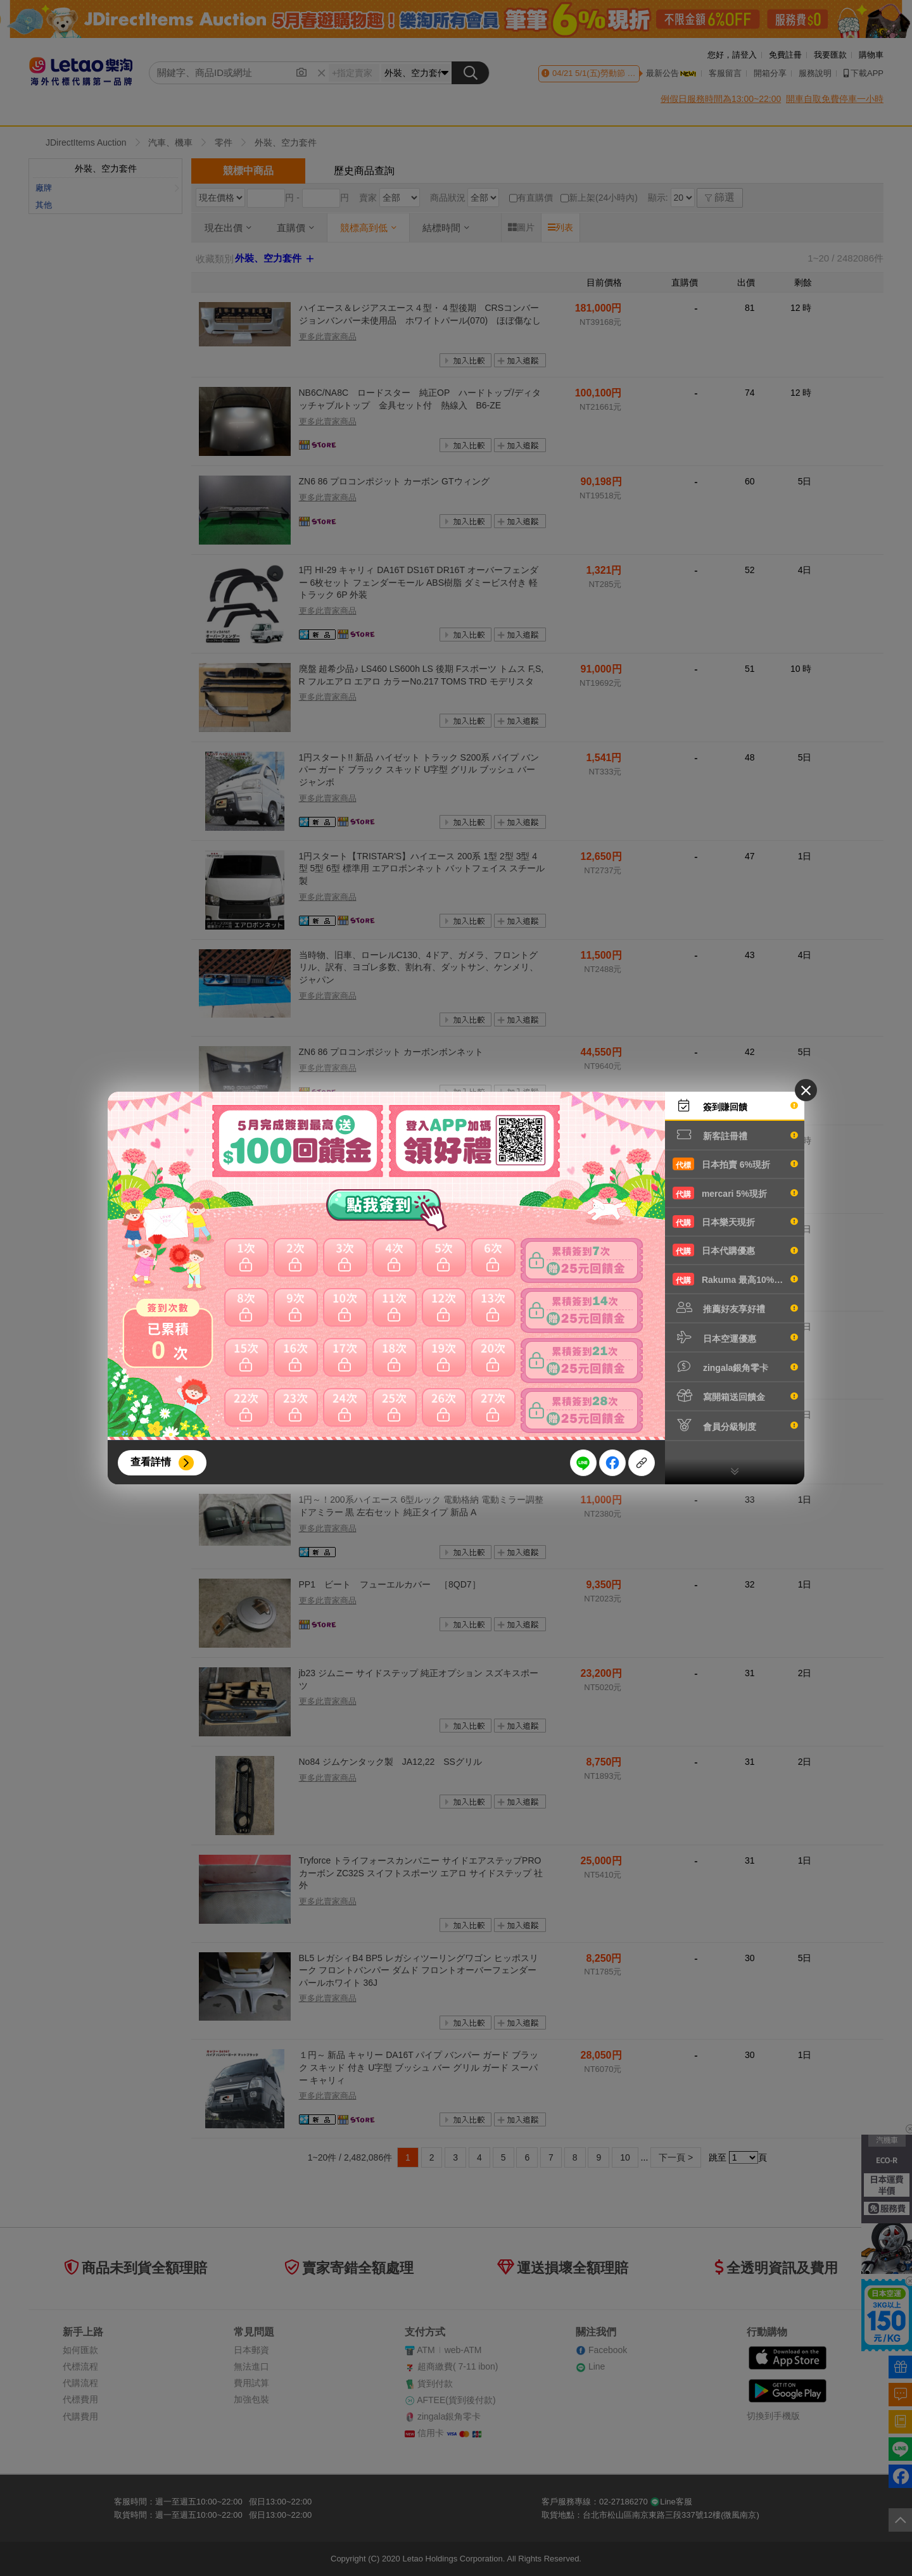  I want to click on zingala銀角零卡, so click(735, 1366).